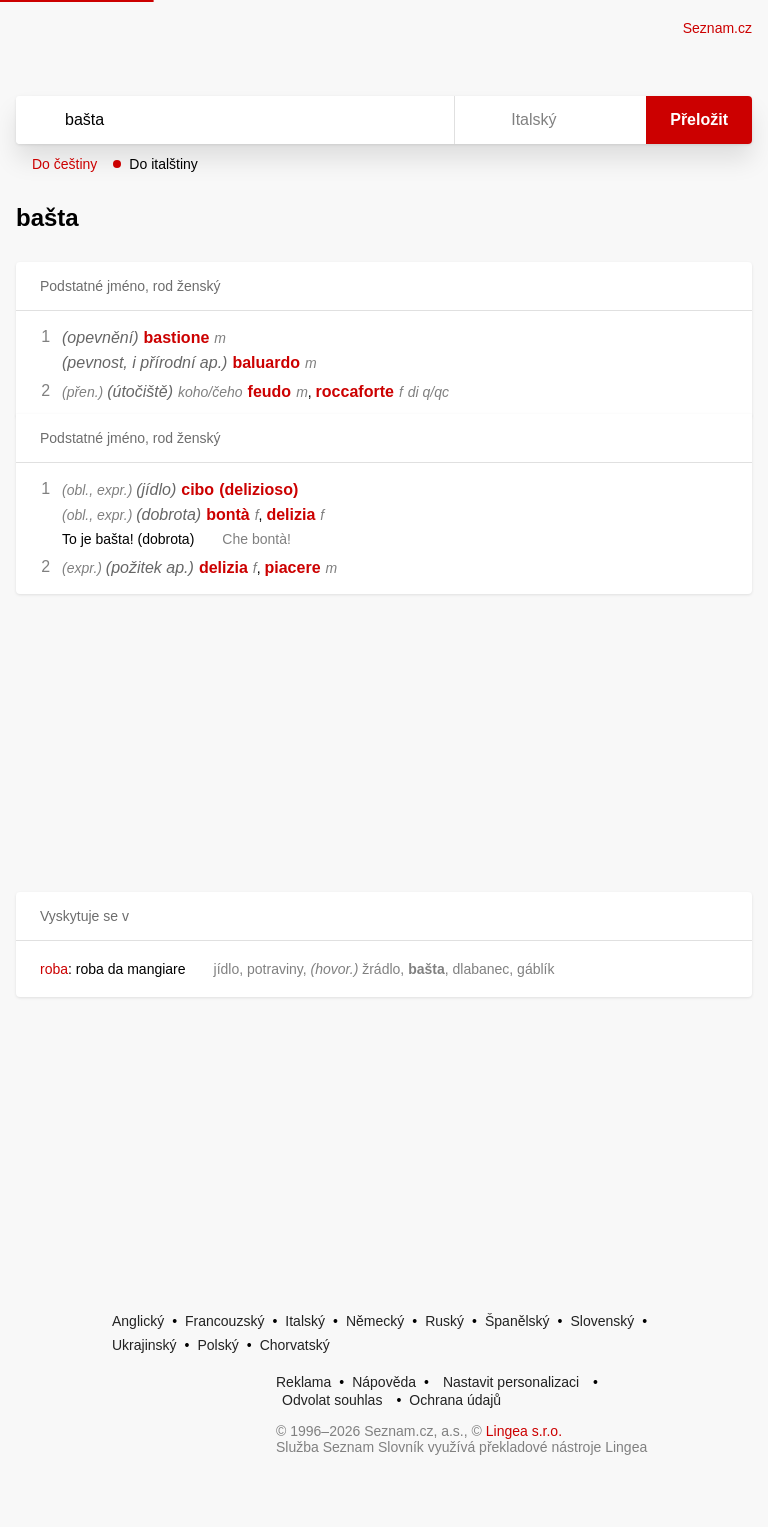 The image size is (768, 1527). Describe the element at coordinates (138, 1321) in the screenshot. I see `Anglický` at that location.